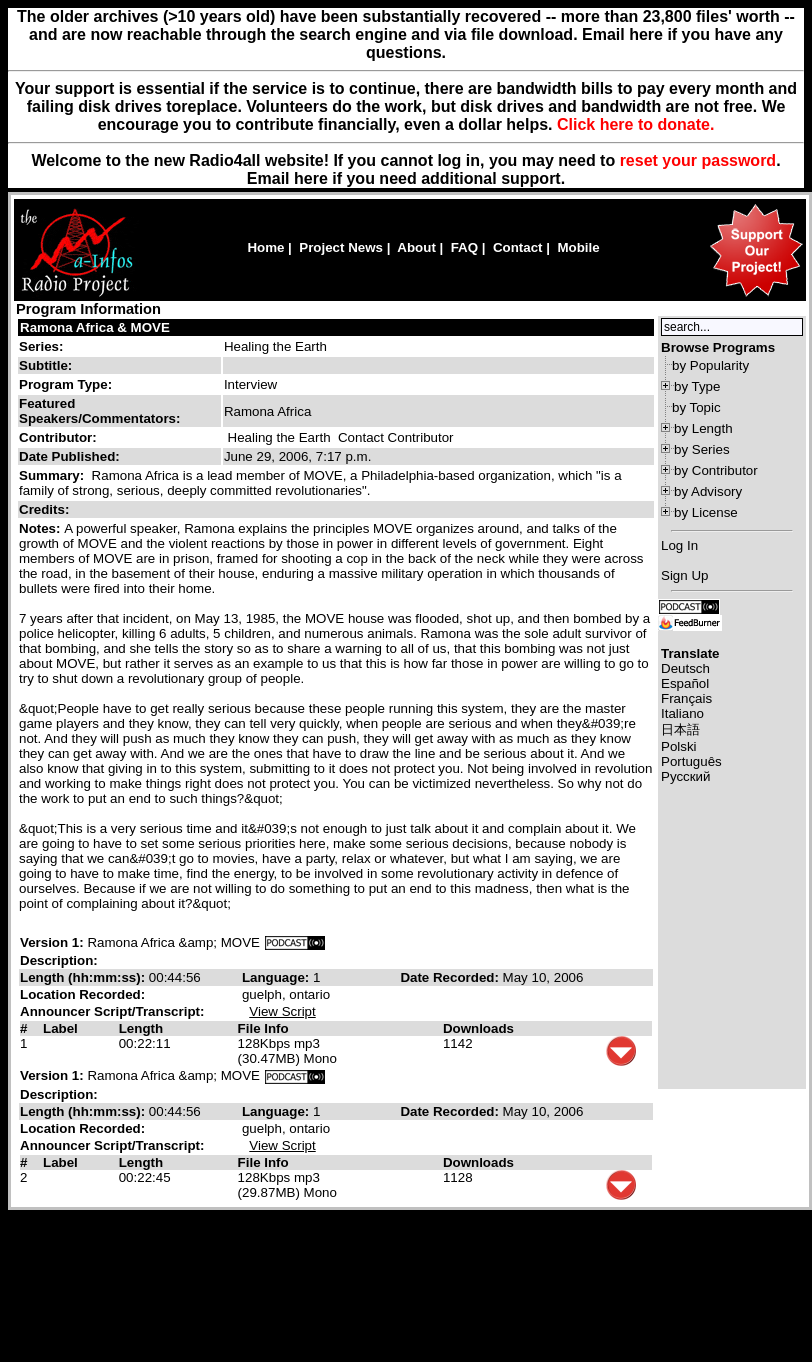  What do you see at coordinates (578, 247) in the screenshot?
I see `Mobile` at bounding box center [578, 247].